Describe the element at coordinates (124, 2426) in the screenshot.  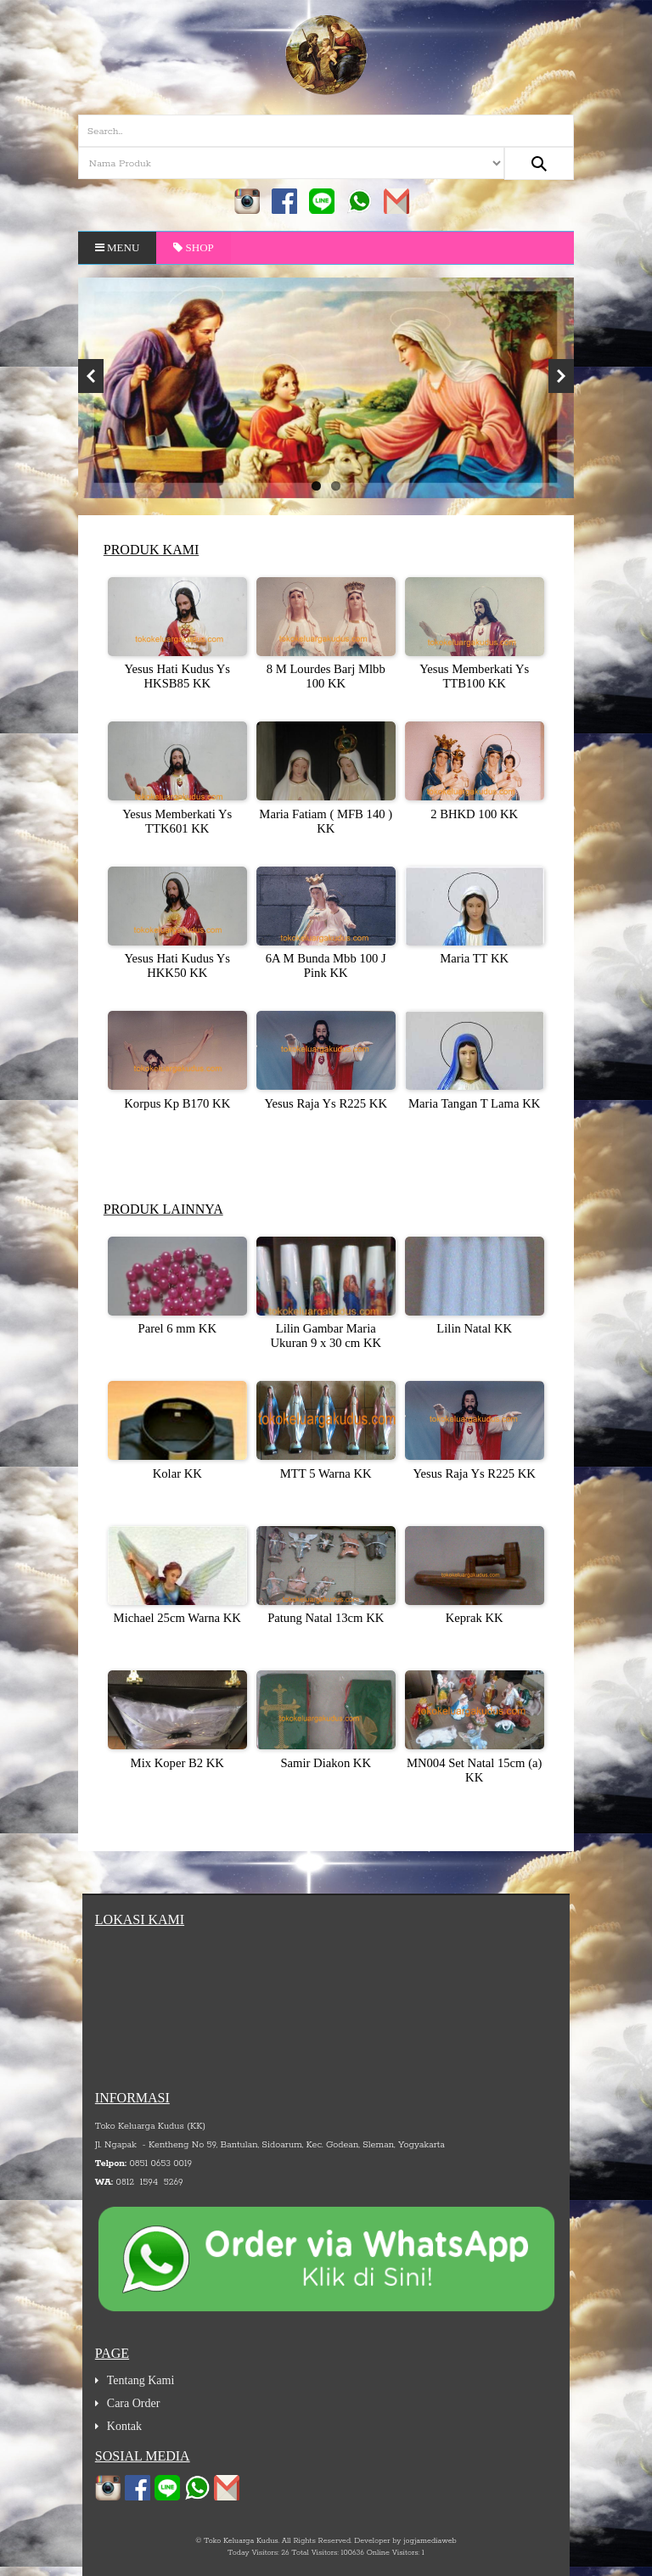
I see `Kontak` at that location.